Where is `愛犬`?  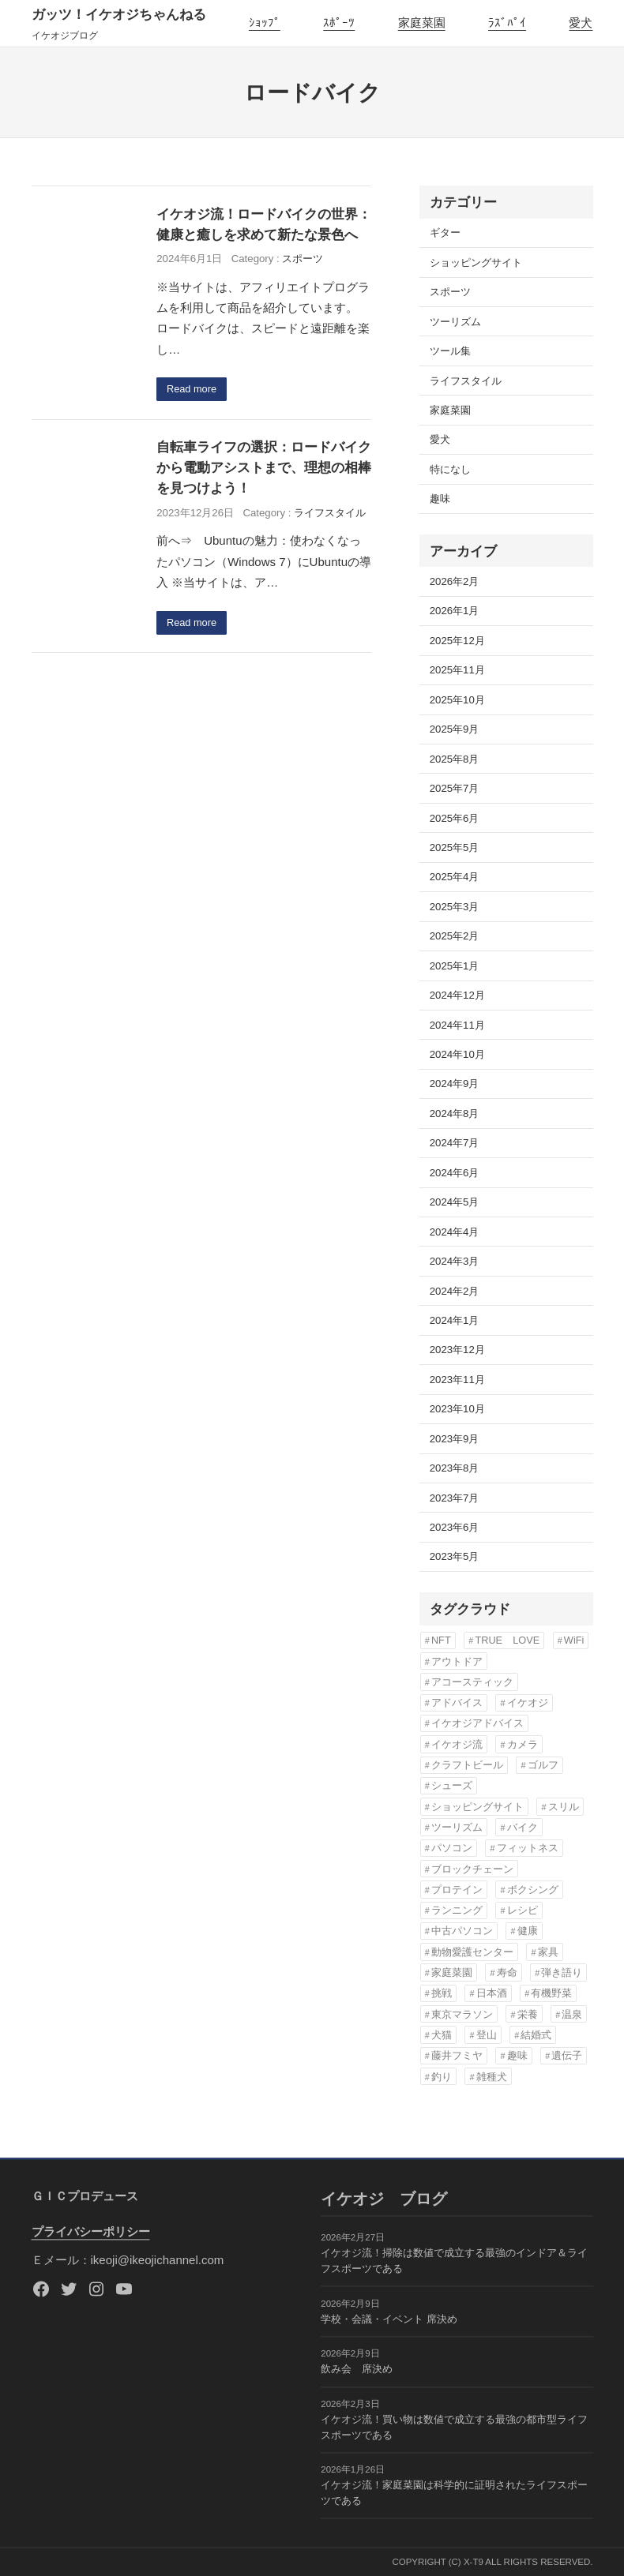
愛犬 is located at coordinates (580, 22).